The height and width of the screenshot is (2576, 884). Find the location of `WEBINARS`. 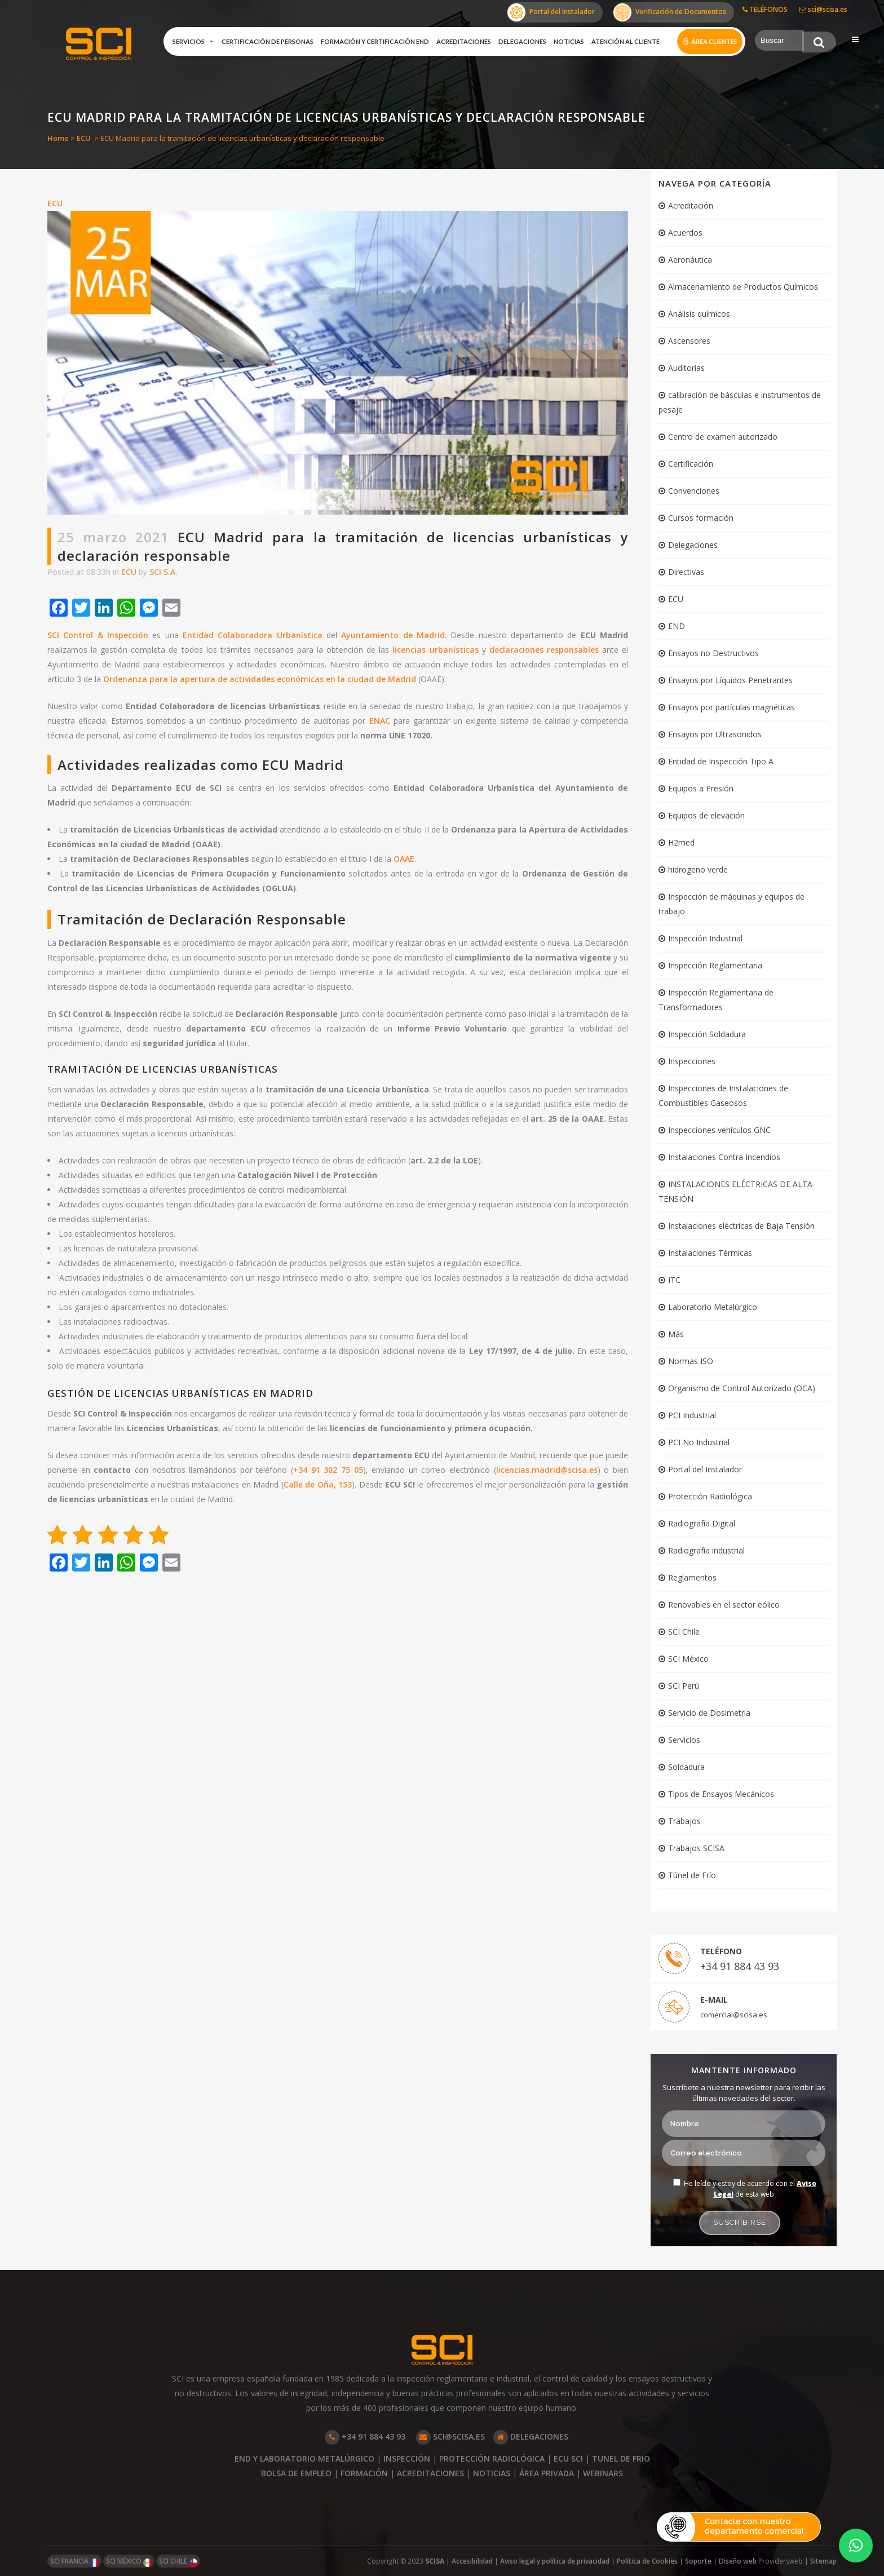

WEBINARS is located at coordinates (603, 2473).